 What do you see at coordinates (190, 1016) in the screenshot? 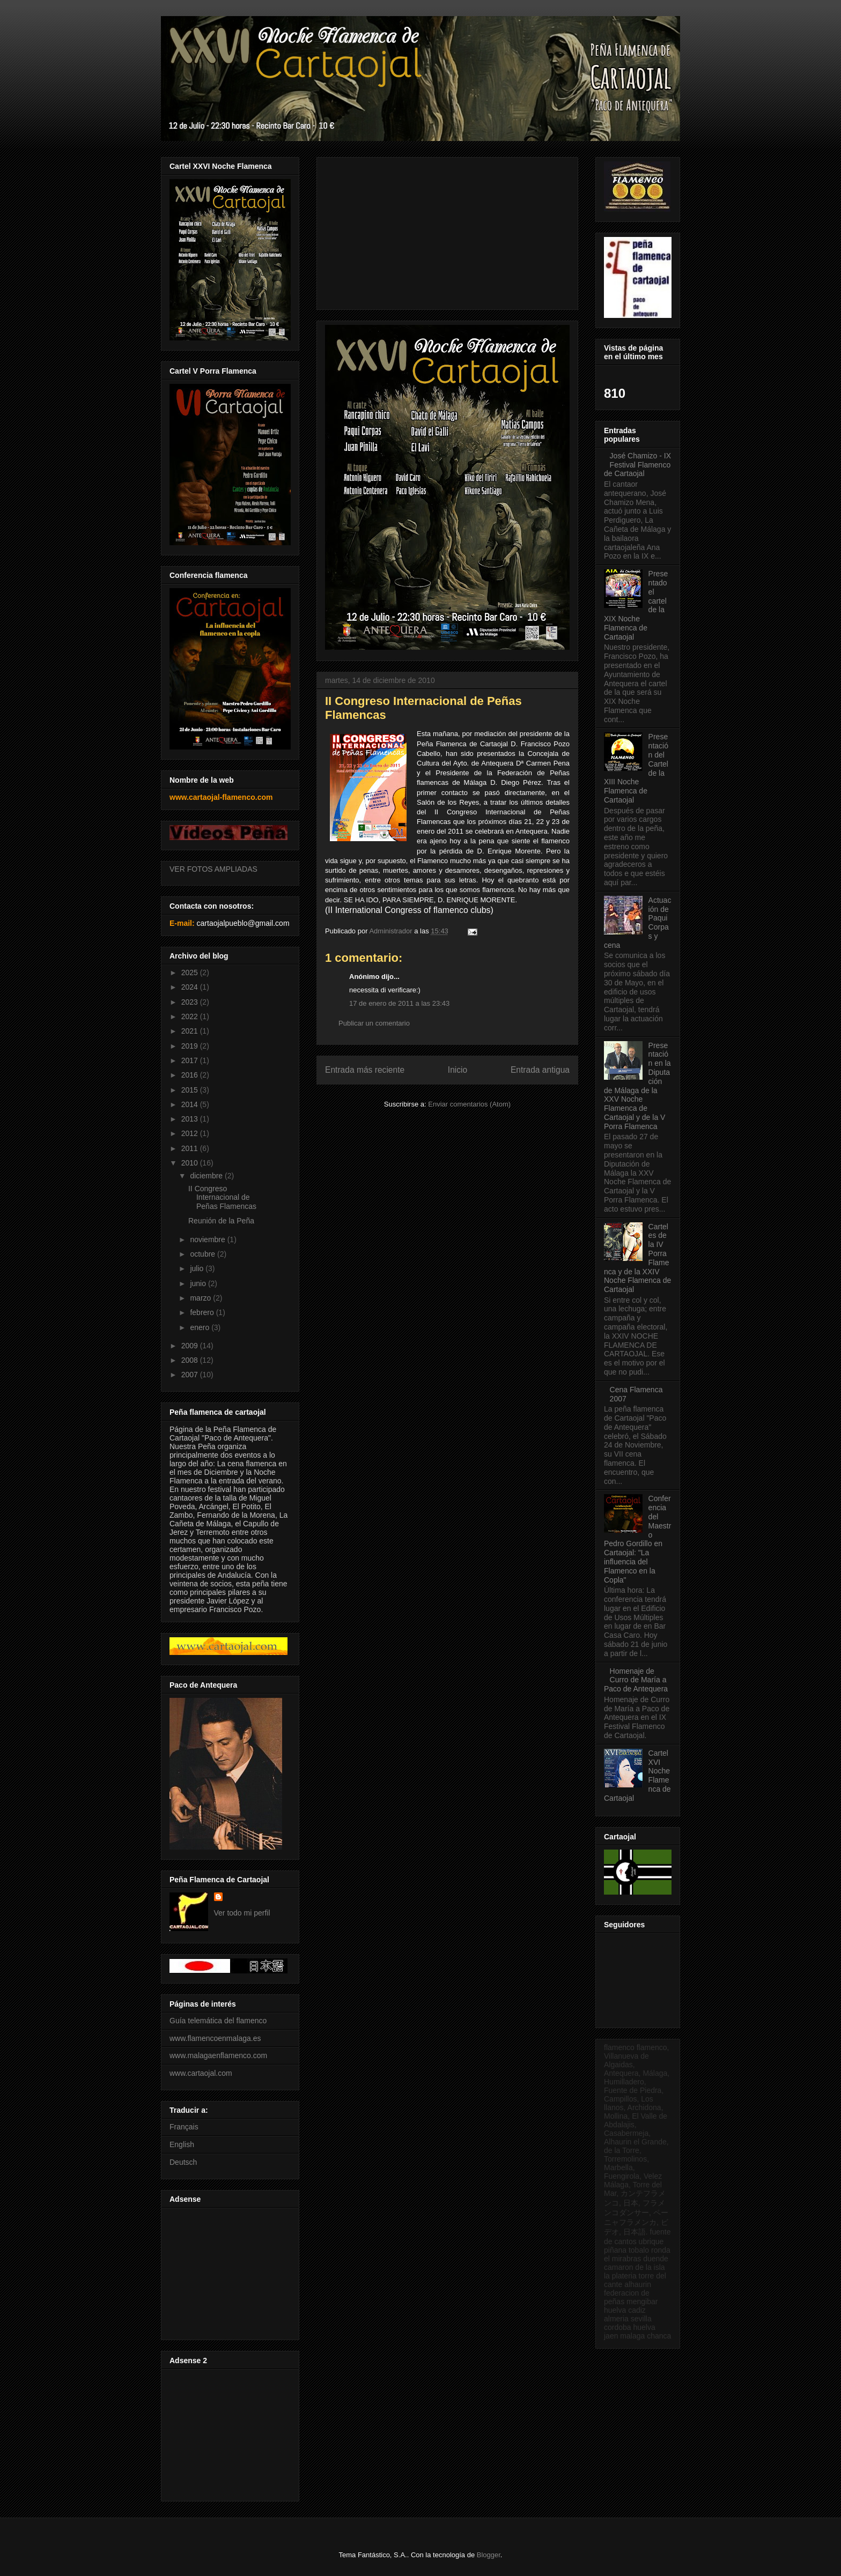
I see `2022` at bounding box center [190, 1016].